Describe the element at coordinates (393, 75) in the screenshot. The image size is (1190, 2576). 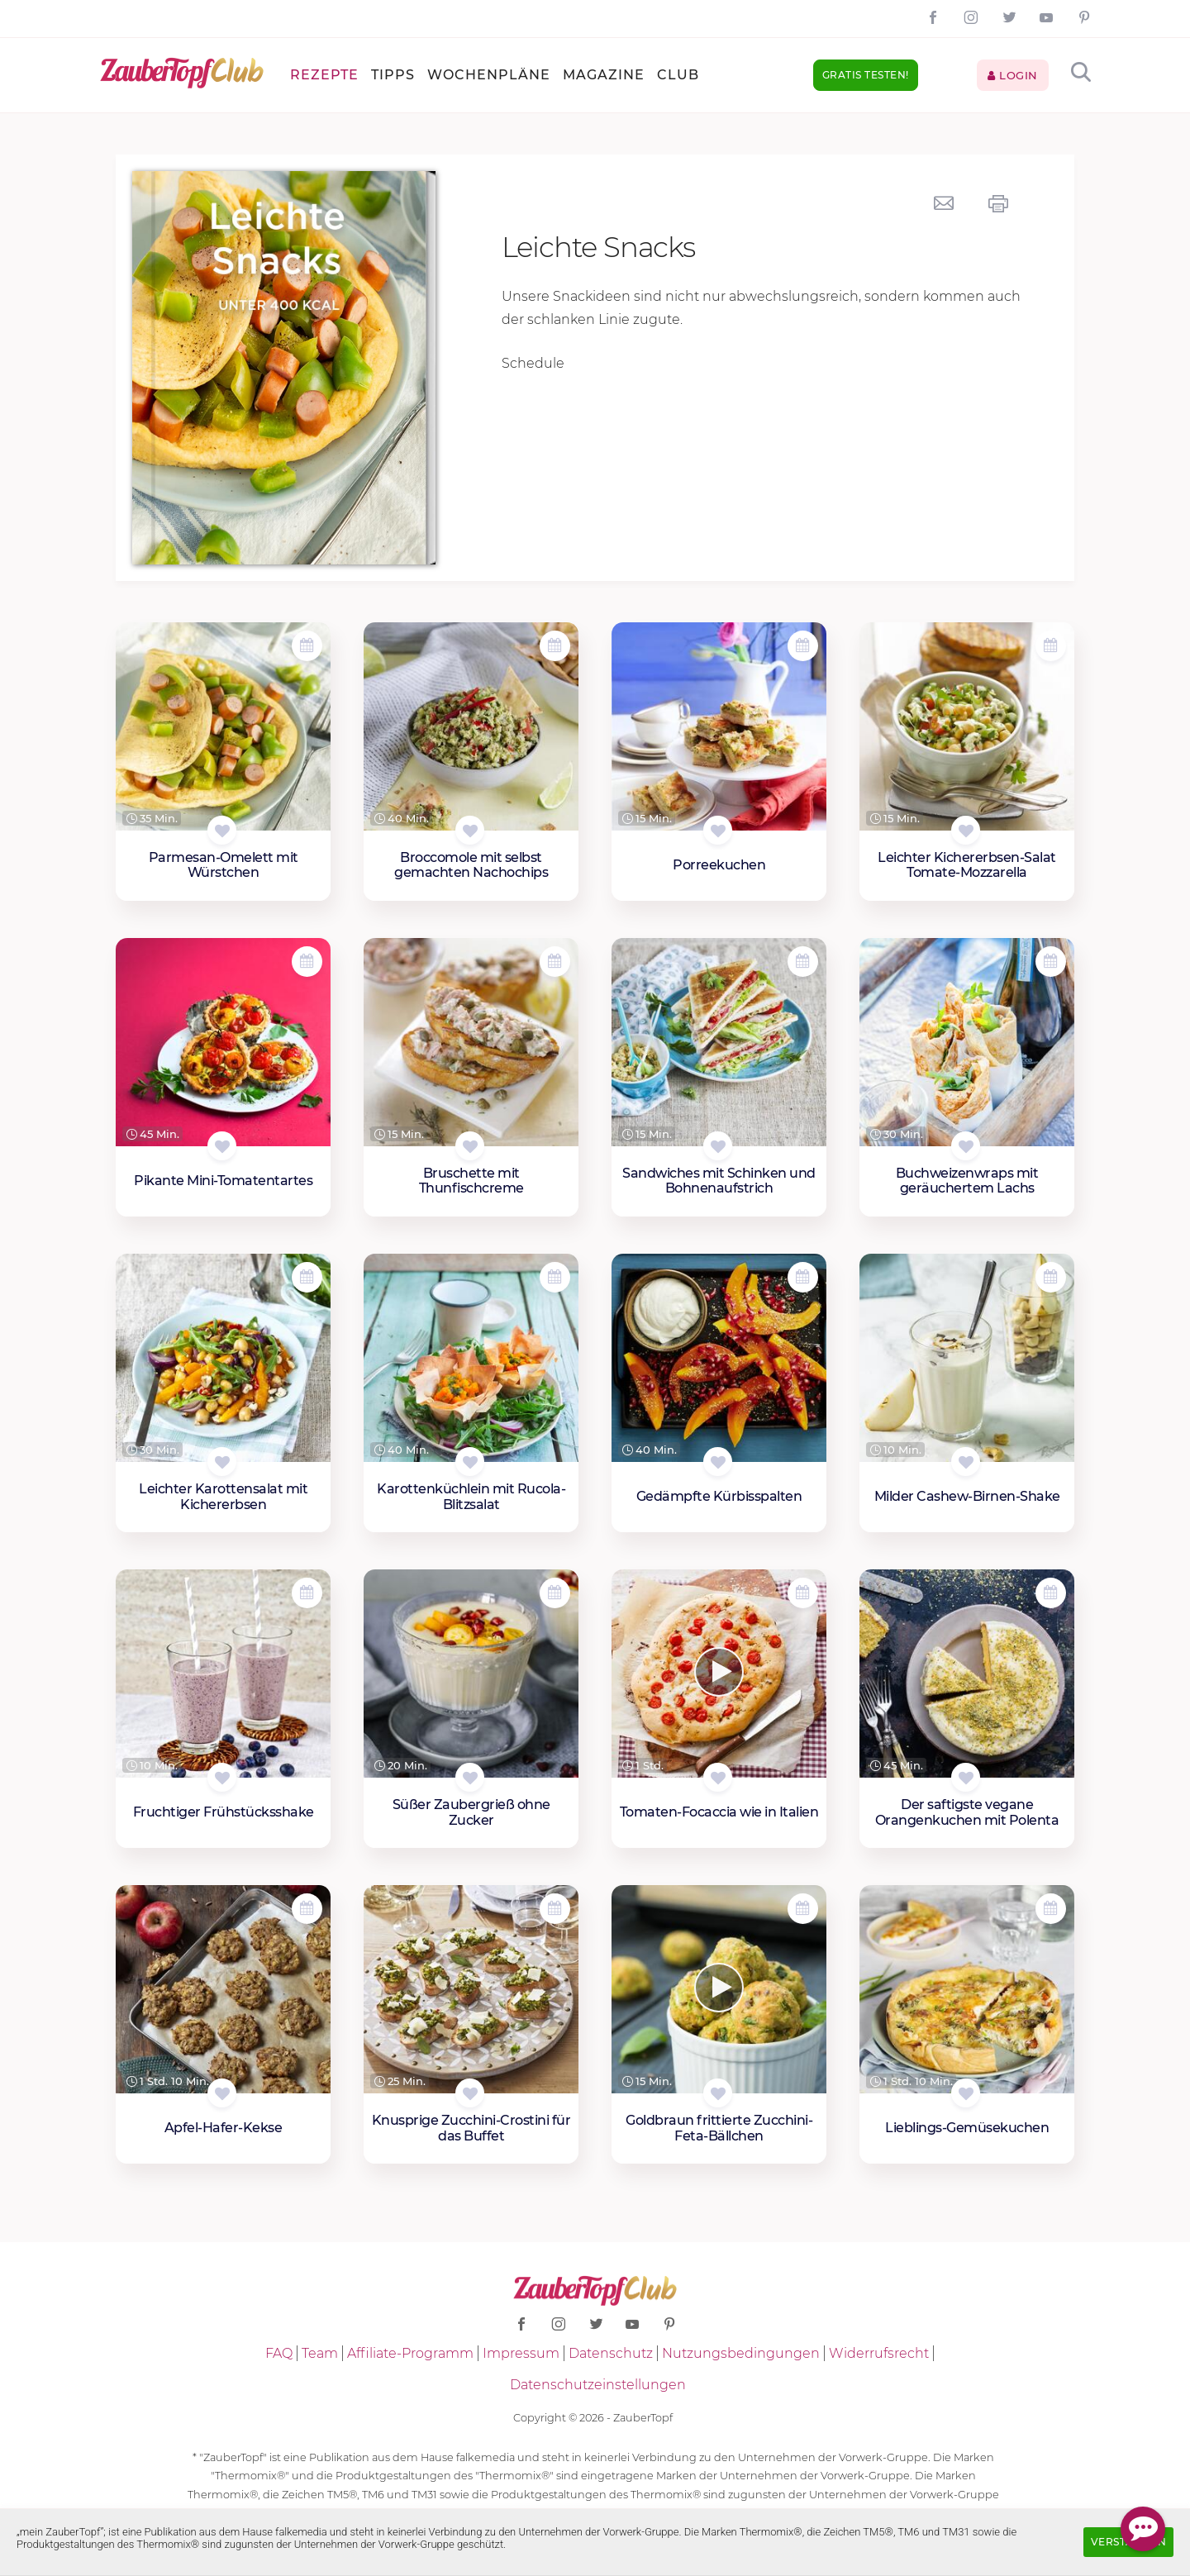
I see `Tipps` at that location.